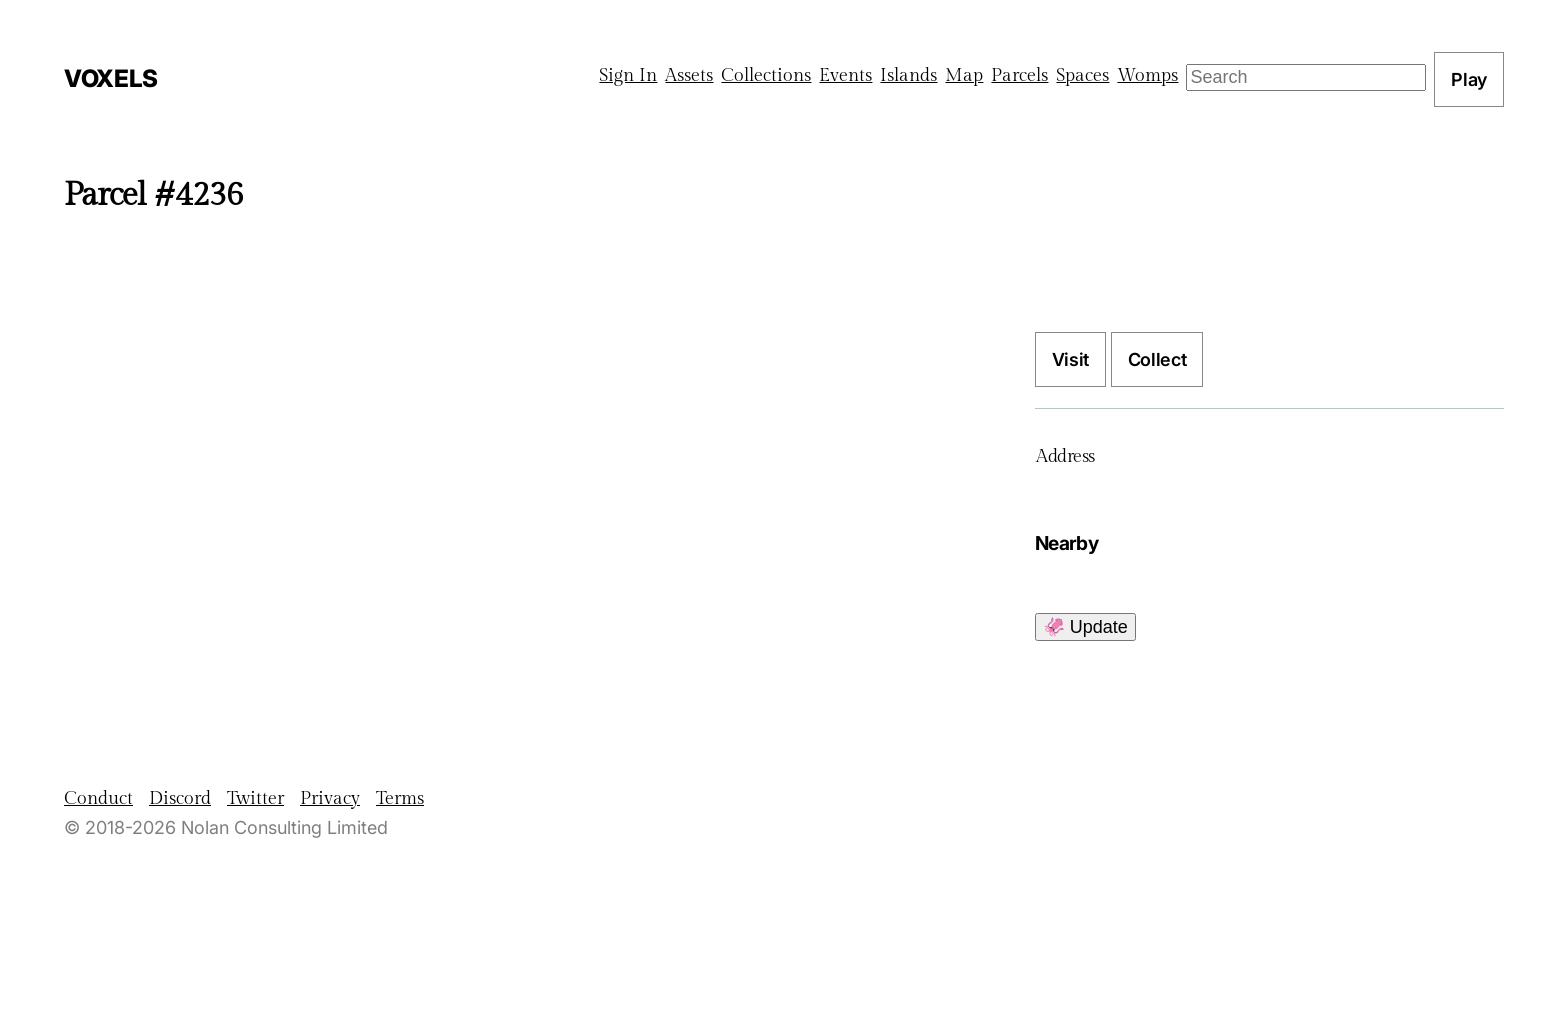 The height and width of the screenshot is (1030, 1568). I want to click on Spaces, so click(1082, 75).